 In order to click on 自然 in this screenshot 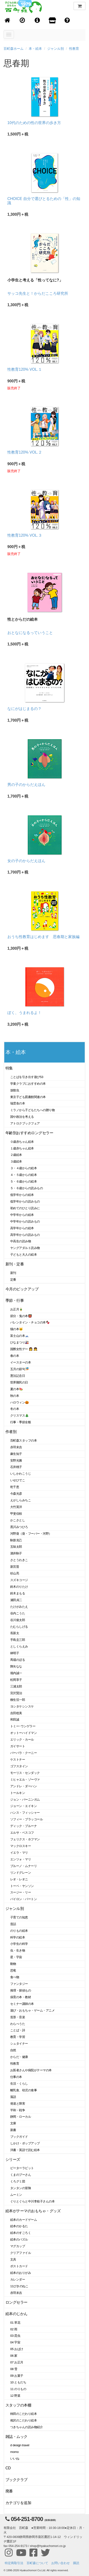, I will do `click(13, 2050)`.